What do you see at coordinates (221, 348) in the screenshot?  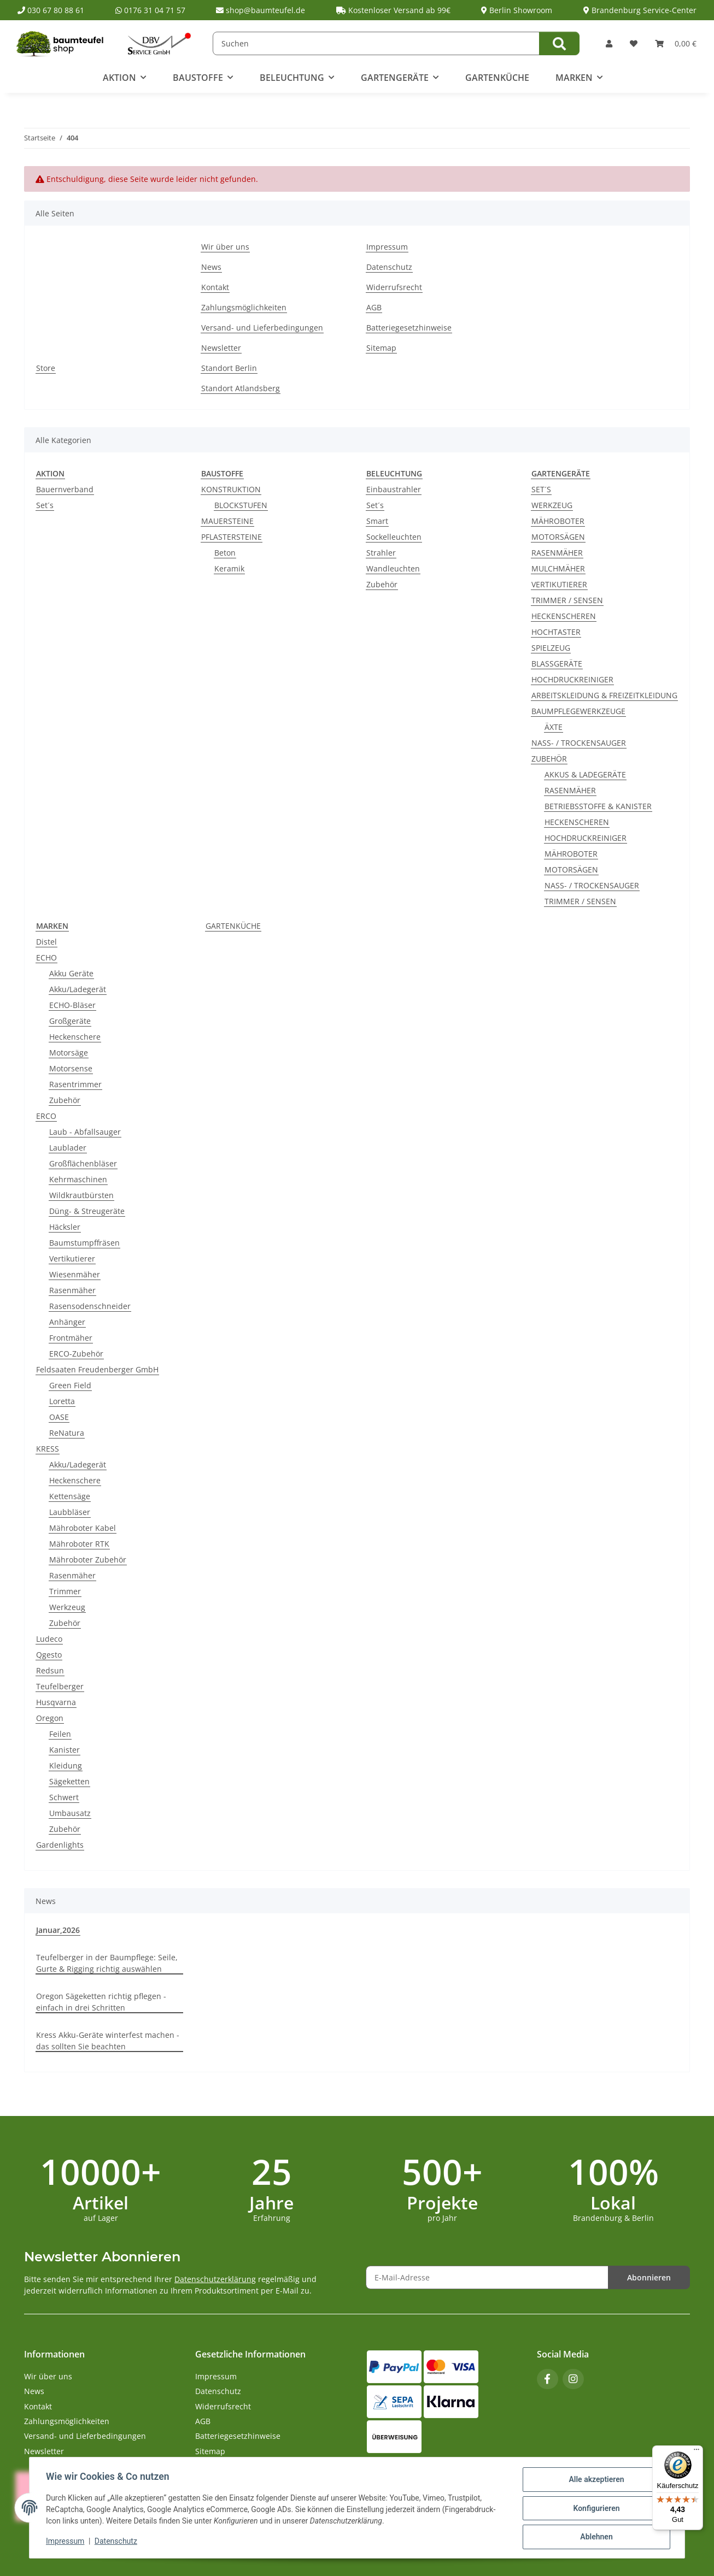 I see `Newsletter` at bounding box center [221, 348].